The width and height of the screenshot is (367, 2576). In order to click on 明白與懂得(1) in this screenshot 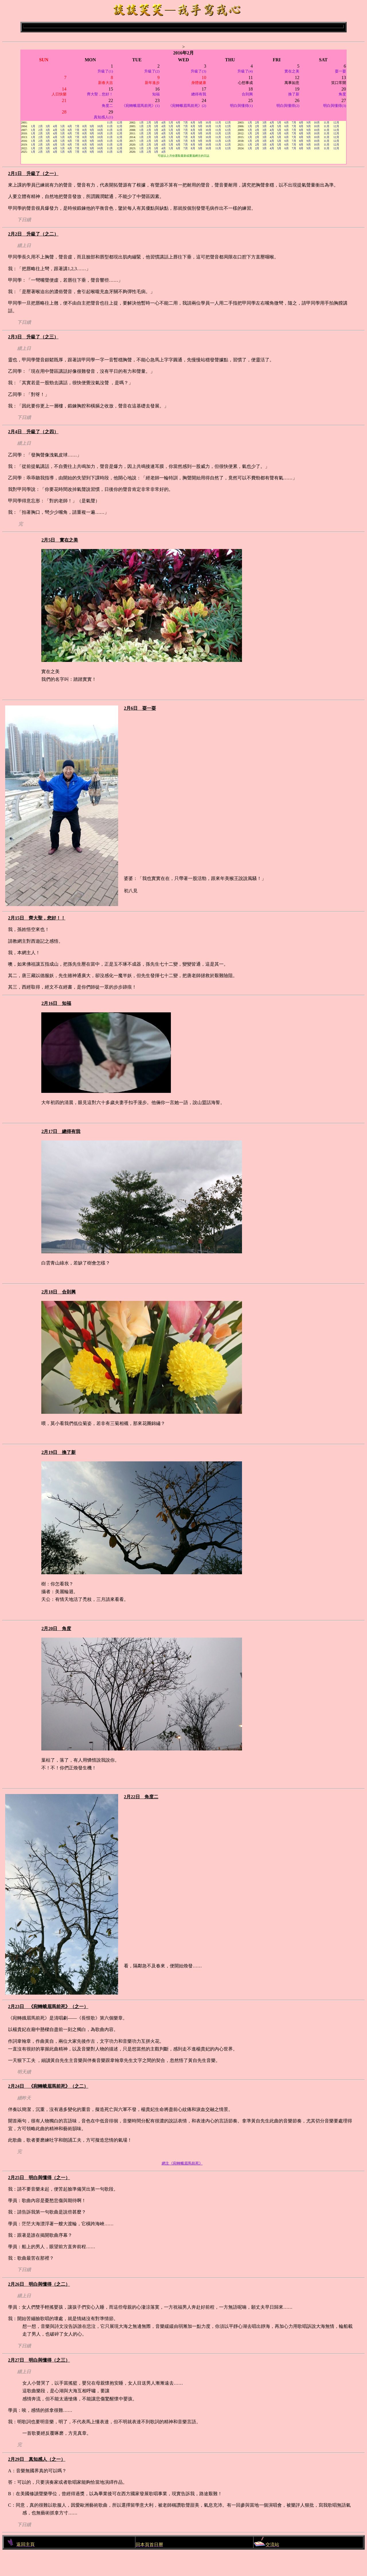, I will do `click(241, 105)`.